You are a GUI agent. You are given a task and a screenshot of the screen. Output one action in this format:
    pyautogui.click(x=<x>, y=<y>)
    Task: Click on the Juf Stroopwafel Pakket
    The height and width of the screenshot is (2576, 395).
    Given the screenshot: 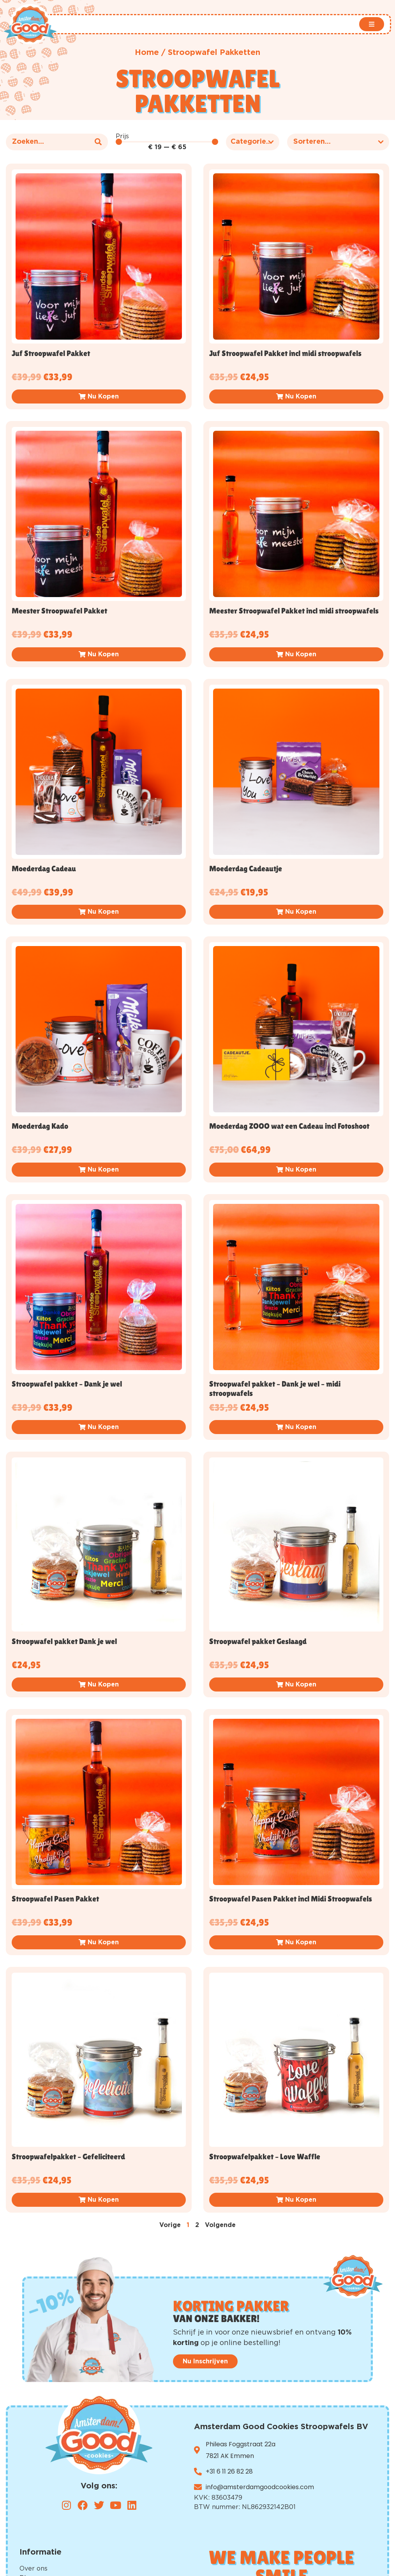 What is the action you would take?
    pyautogui.click(x=51, y=353)
    